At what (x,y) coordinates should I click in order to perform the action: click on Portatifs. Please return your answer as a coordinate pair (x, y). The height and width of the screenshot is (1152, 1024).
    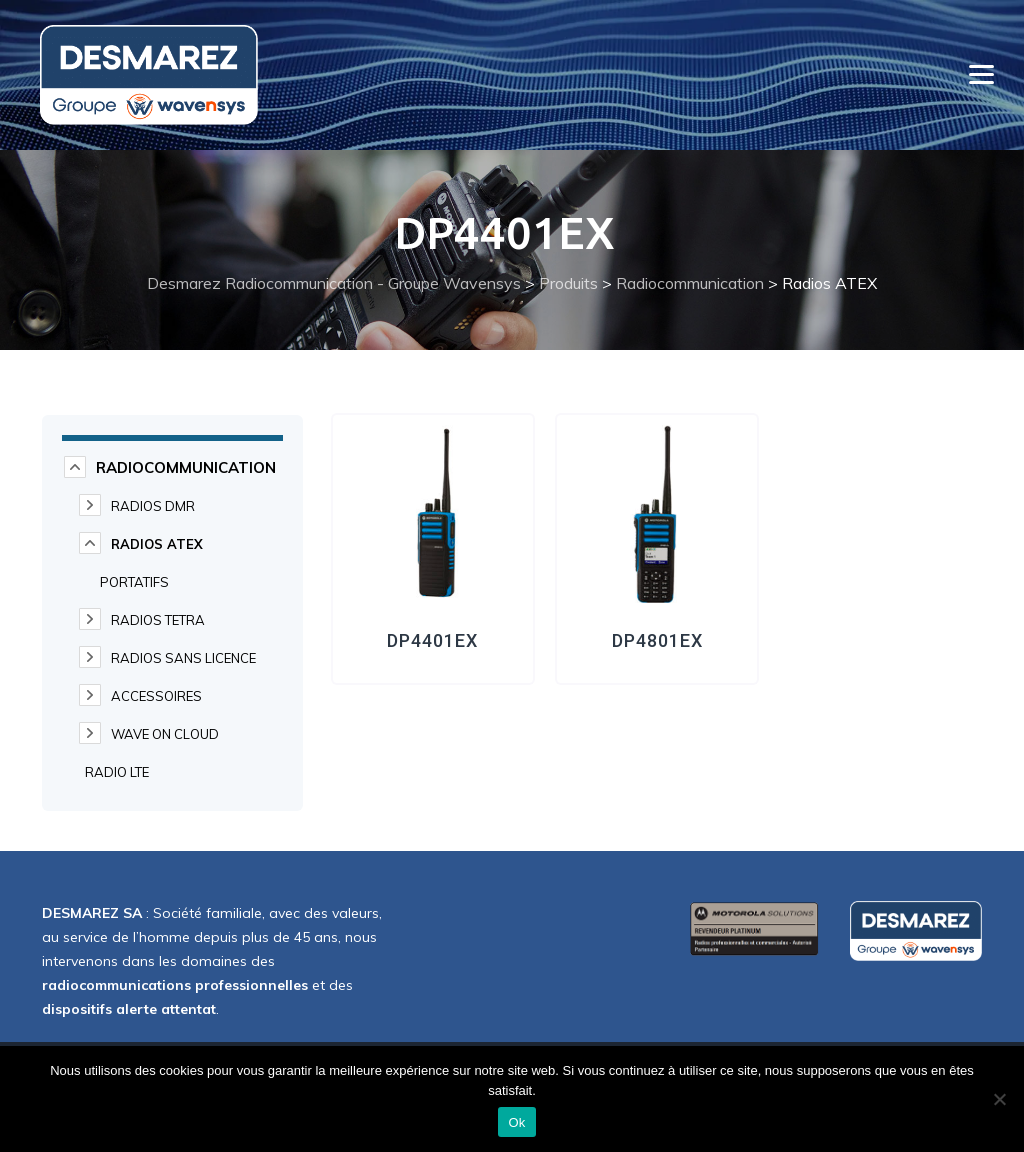
    Looking at the image, I should click on (134, 582).